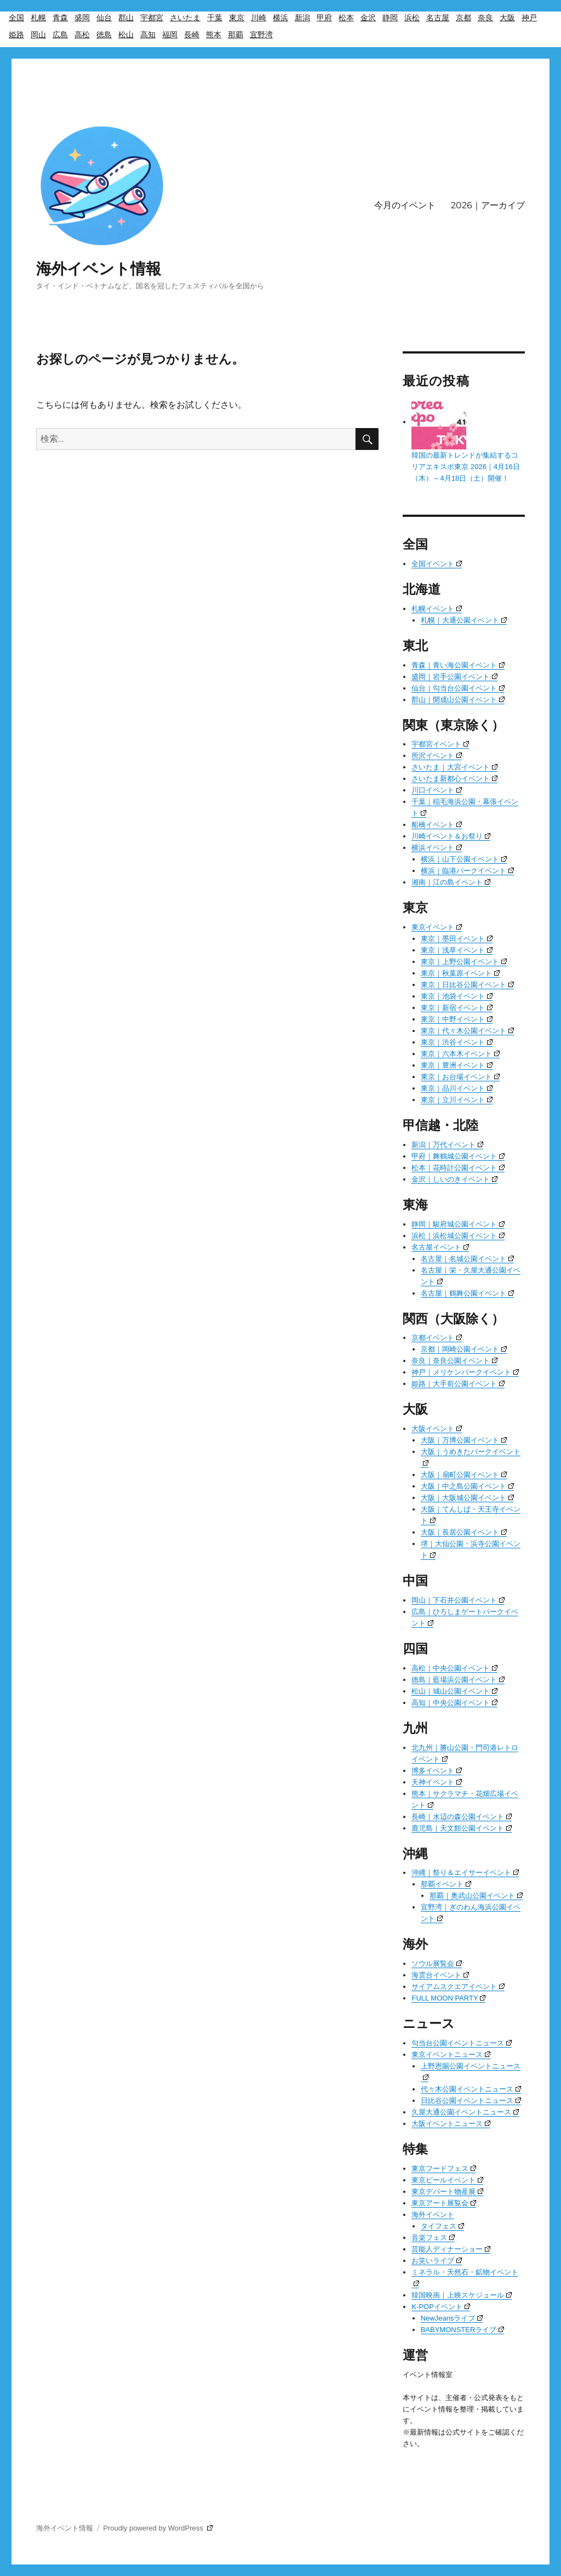 The width and height of the screenshot is (561, 2576). I want to click on 横浜｜山下公園イベント, so click(464, 859).